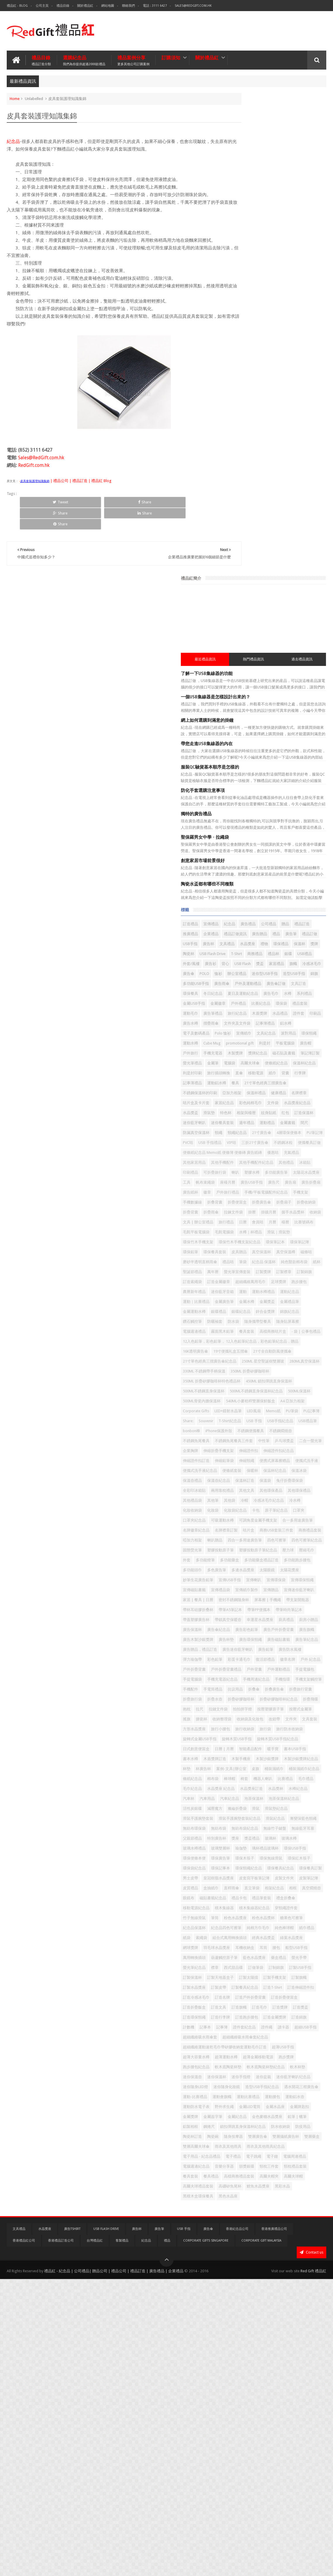  Describe the element at coordinates (113, 2567) in the screenshot. I see `禮品紅 - 紀念品 | 公司禮品| 贈品公司 | 禮品公司 | 禮品訂造 | 廣告禮品 | 企業禮品` at that location.